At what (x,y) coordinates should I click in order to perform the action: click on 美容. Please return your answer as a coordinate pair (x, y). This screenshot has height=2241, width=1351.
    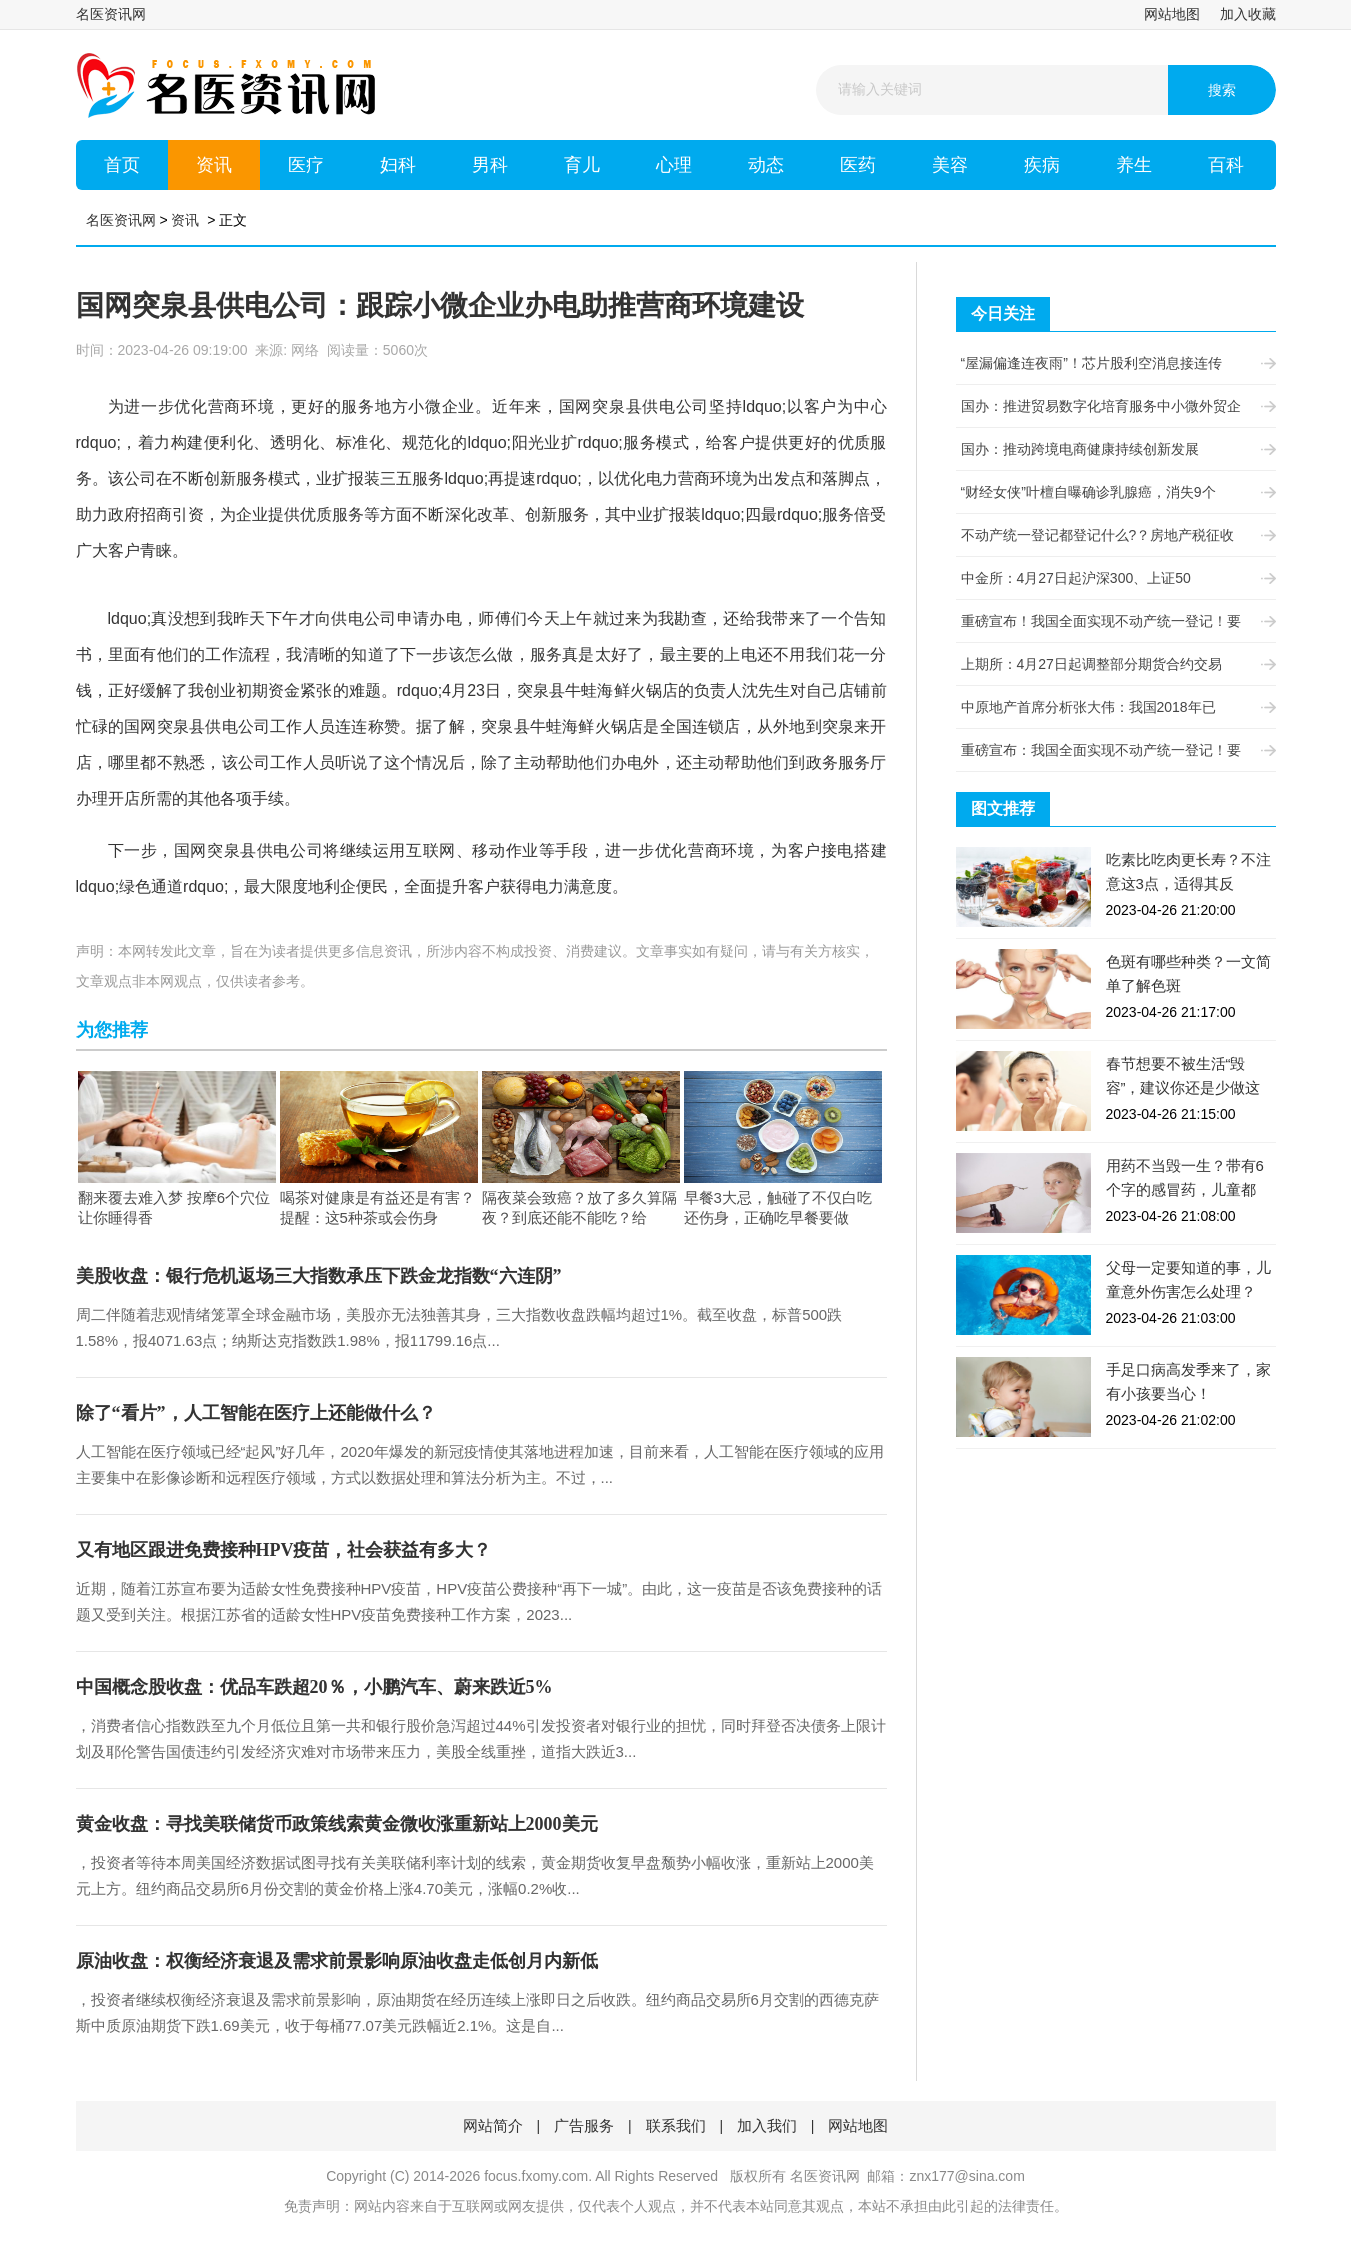
    Looking at the image, I should click on (950, 165).